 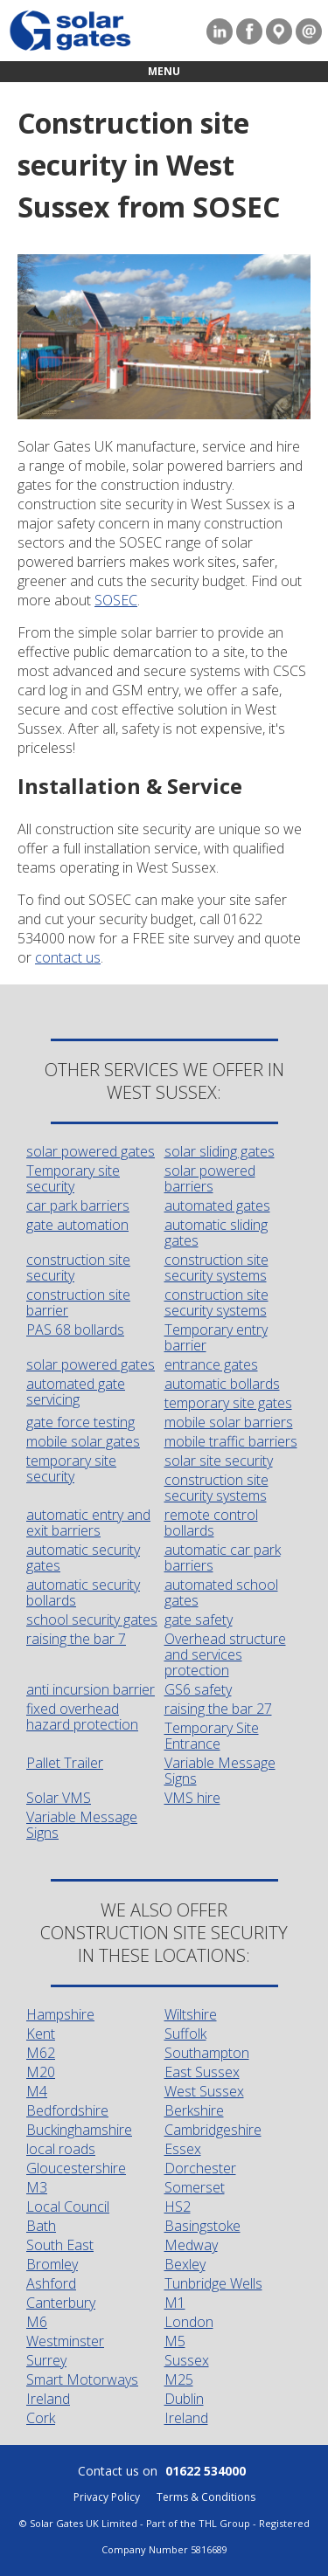 I want to click on South East, so click(x=60, y=2245).